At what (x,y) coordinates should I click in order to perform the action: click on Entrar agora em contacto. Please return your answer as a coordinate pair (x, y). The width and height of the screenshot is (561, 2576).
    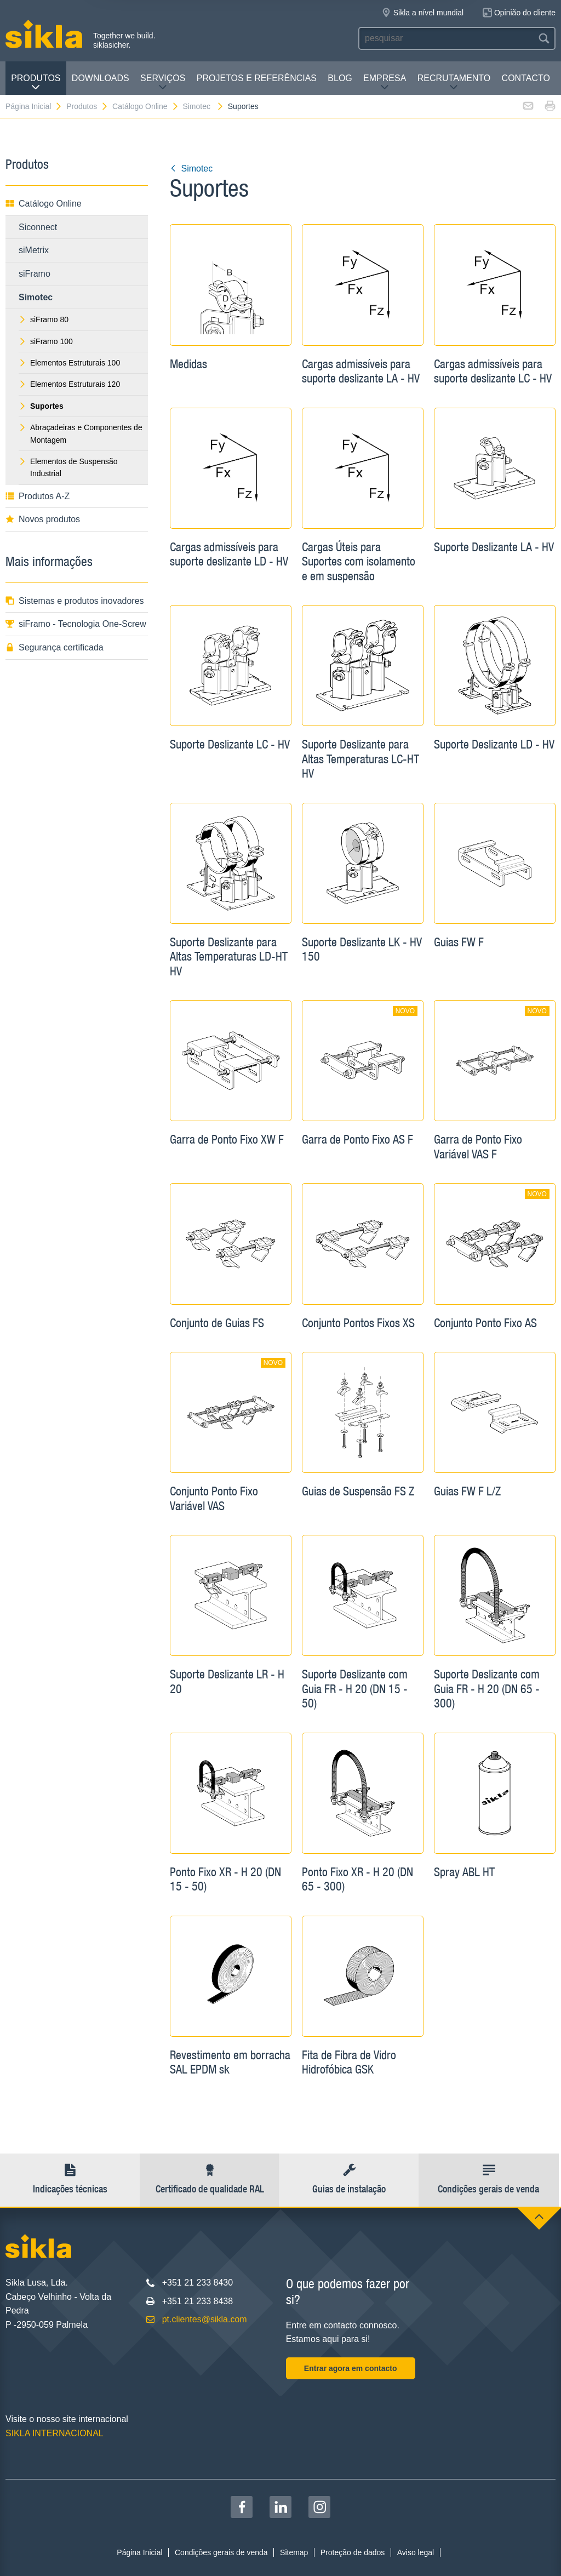
    Looking at the image, I should click on (350, 2368).